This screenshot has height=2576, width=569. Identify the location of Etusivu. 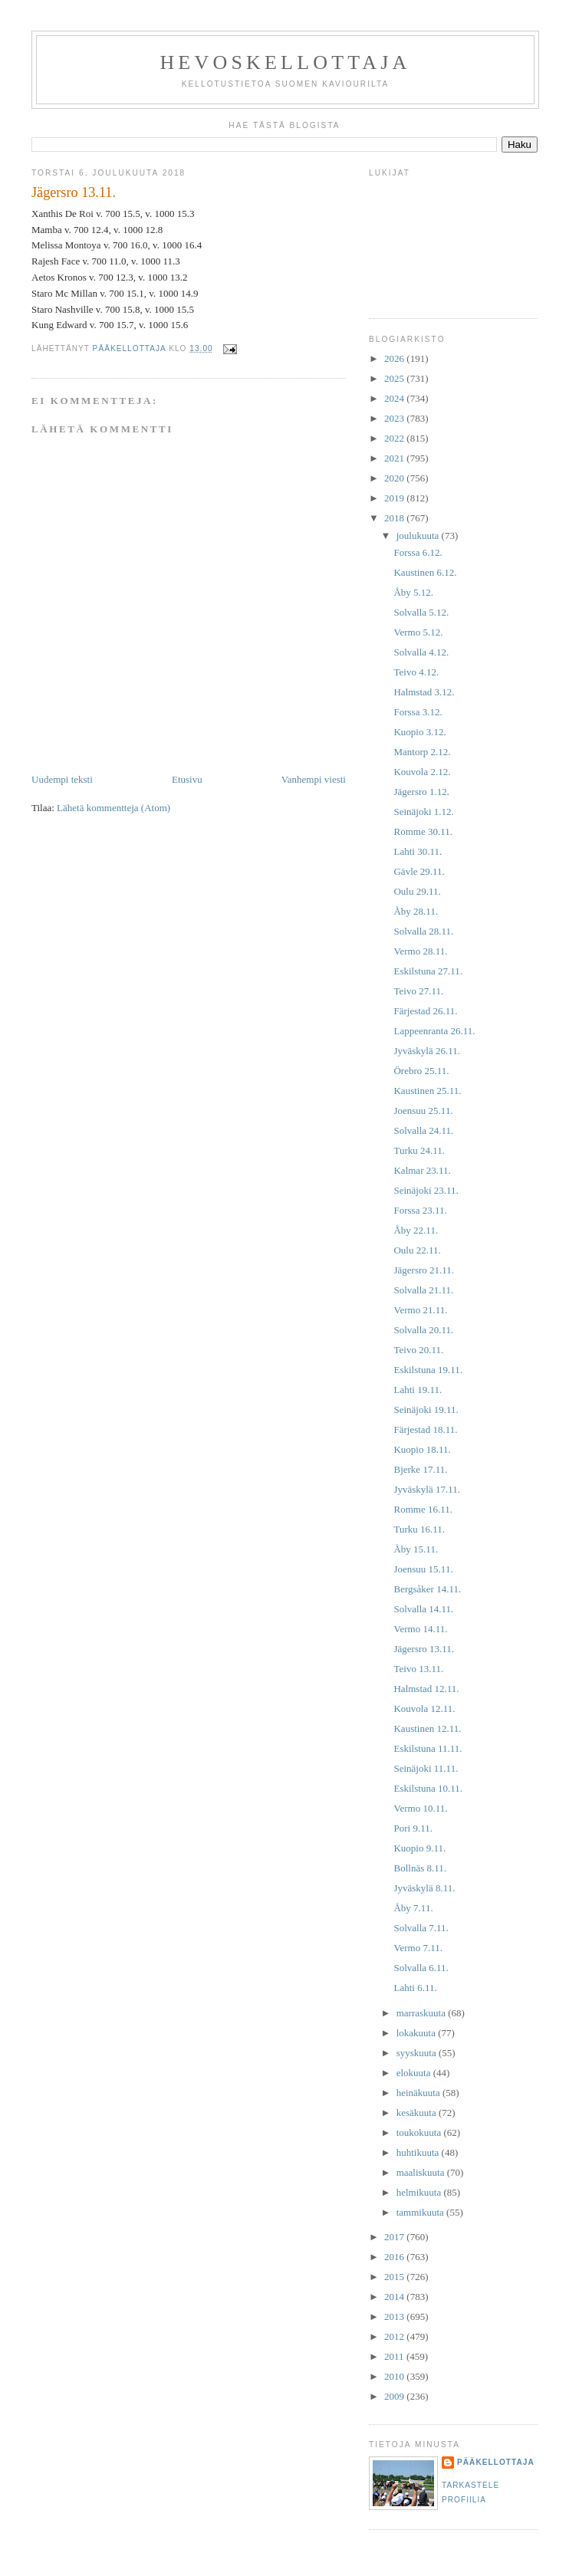
(187, 779).